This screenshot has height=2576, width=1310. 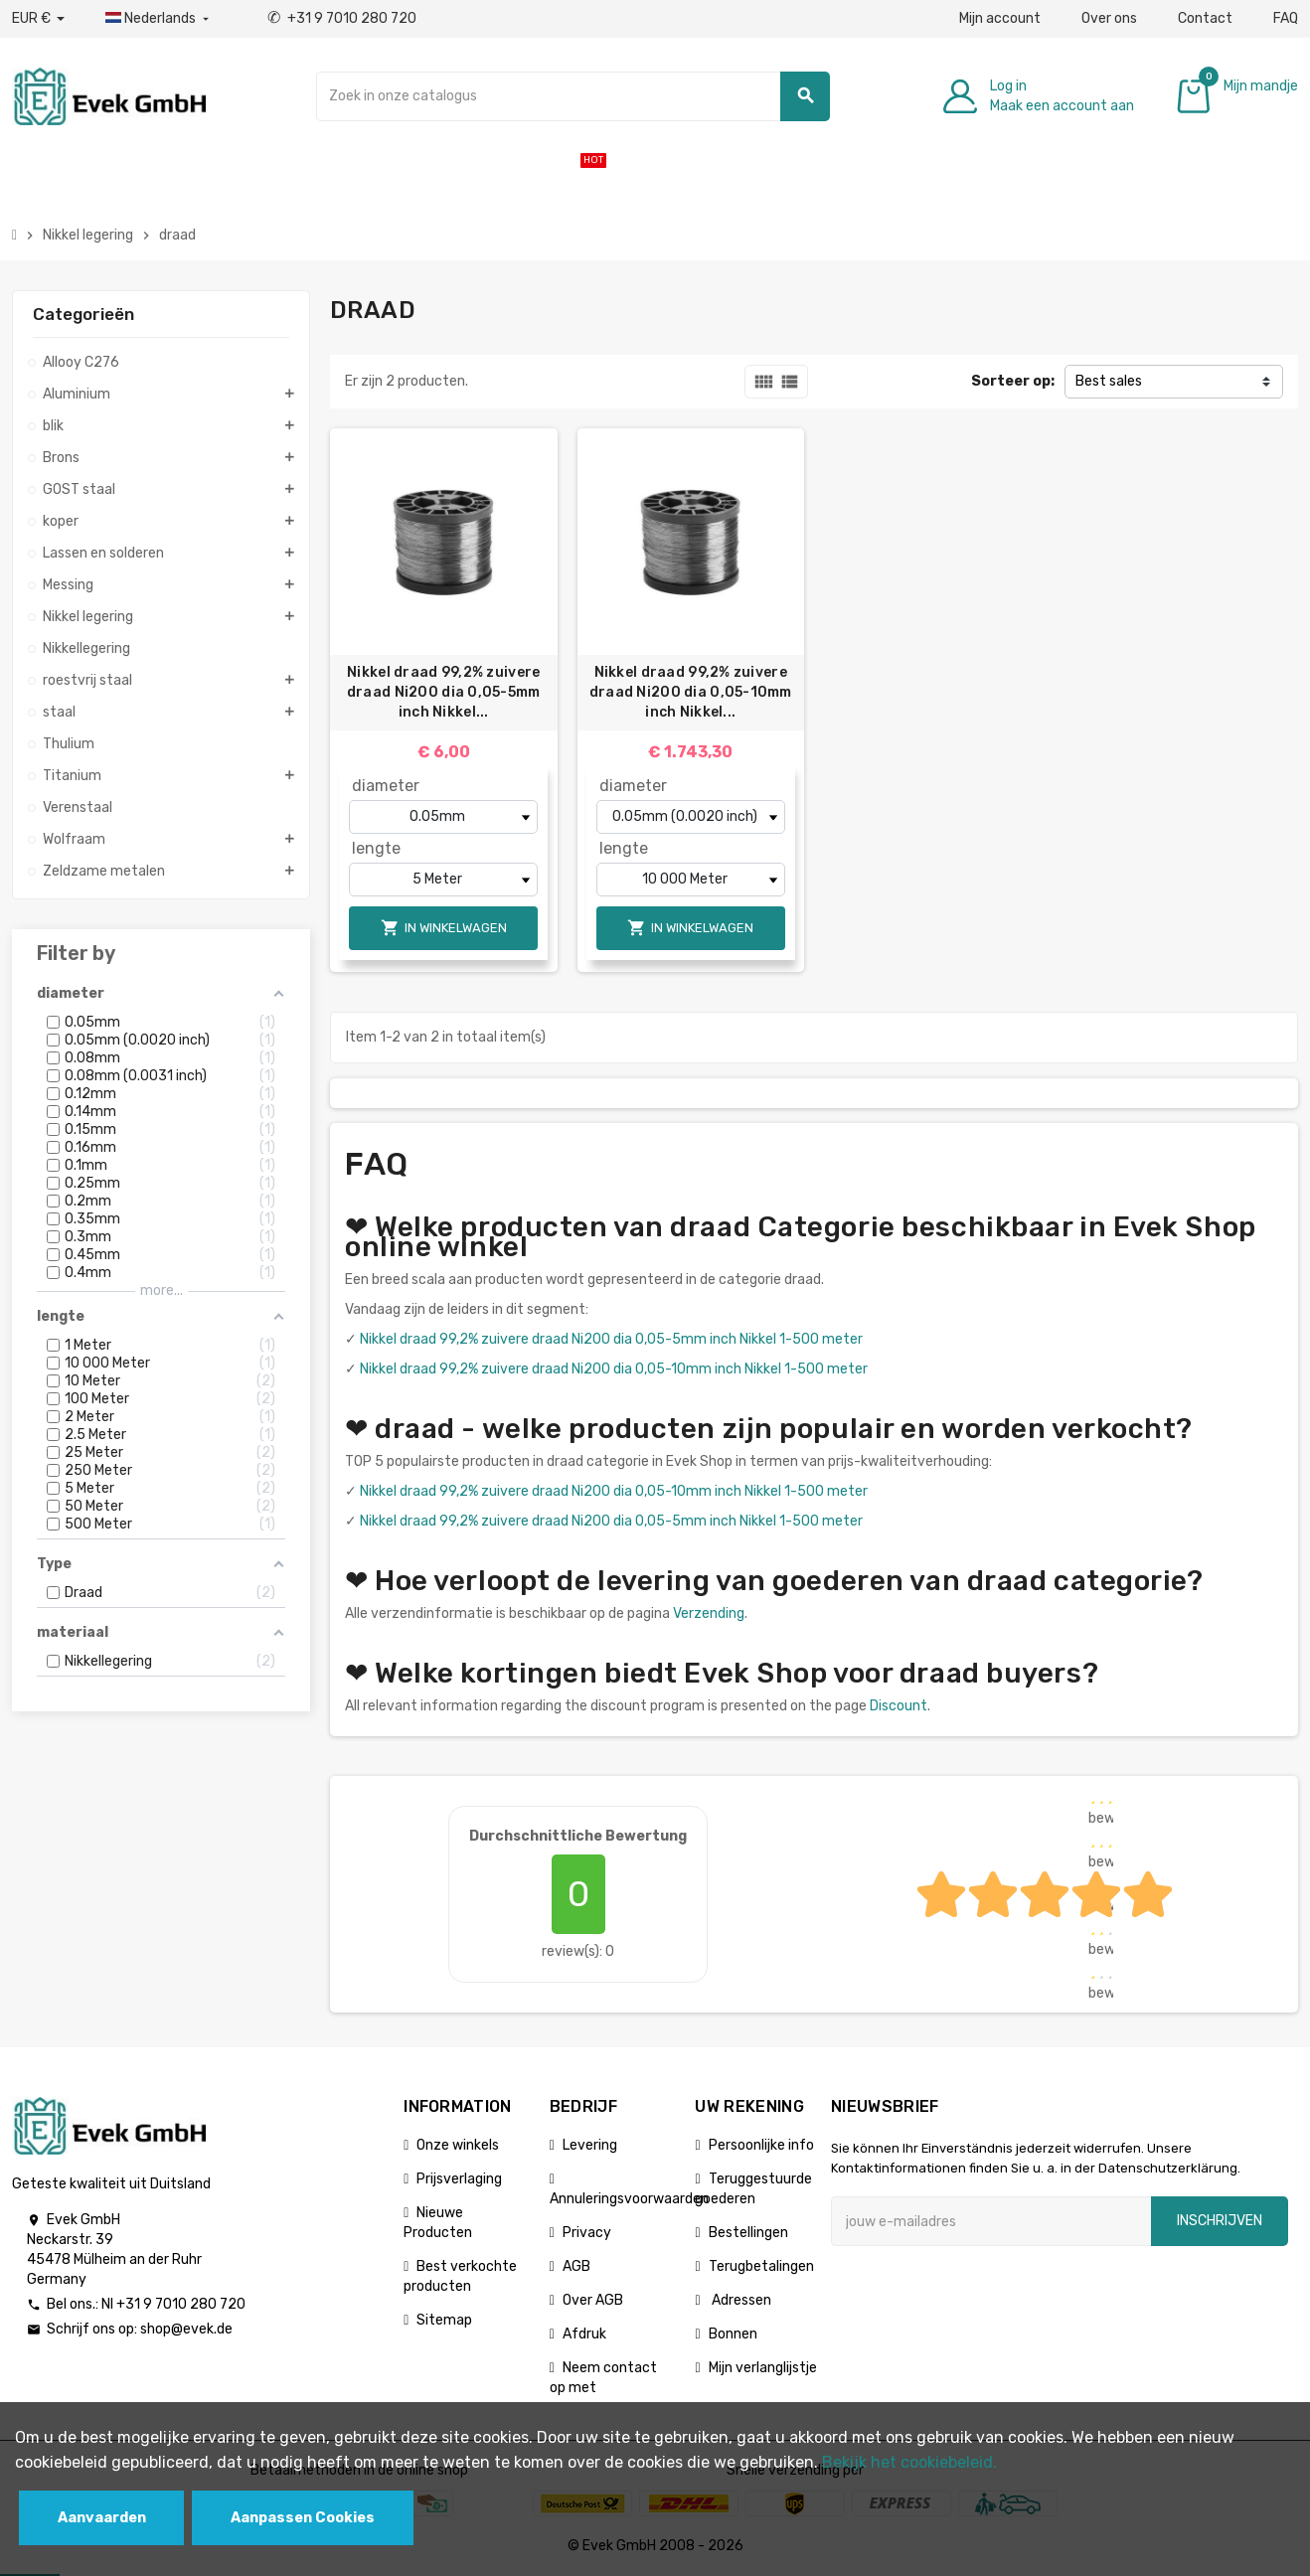 I want to click on Aanvaarden, so click(x=102, y=2517).